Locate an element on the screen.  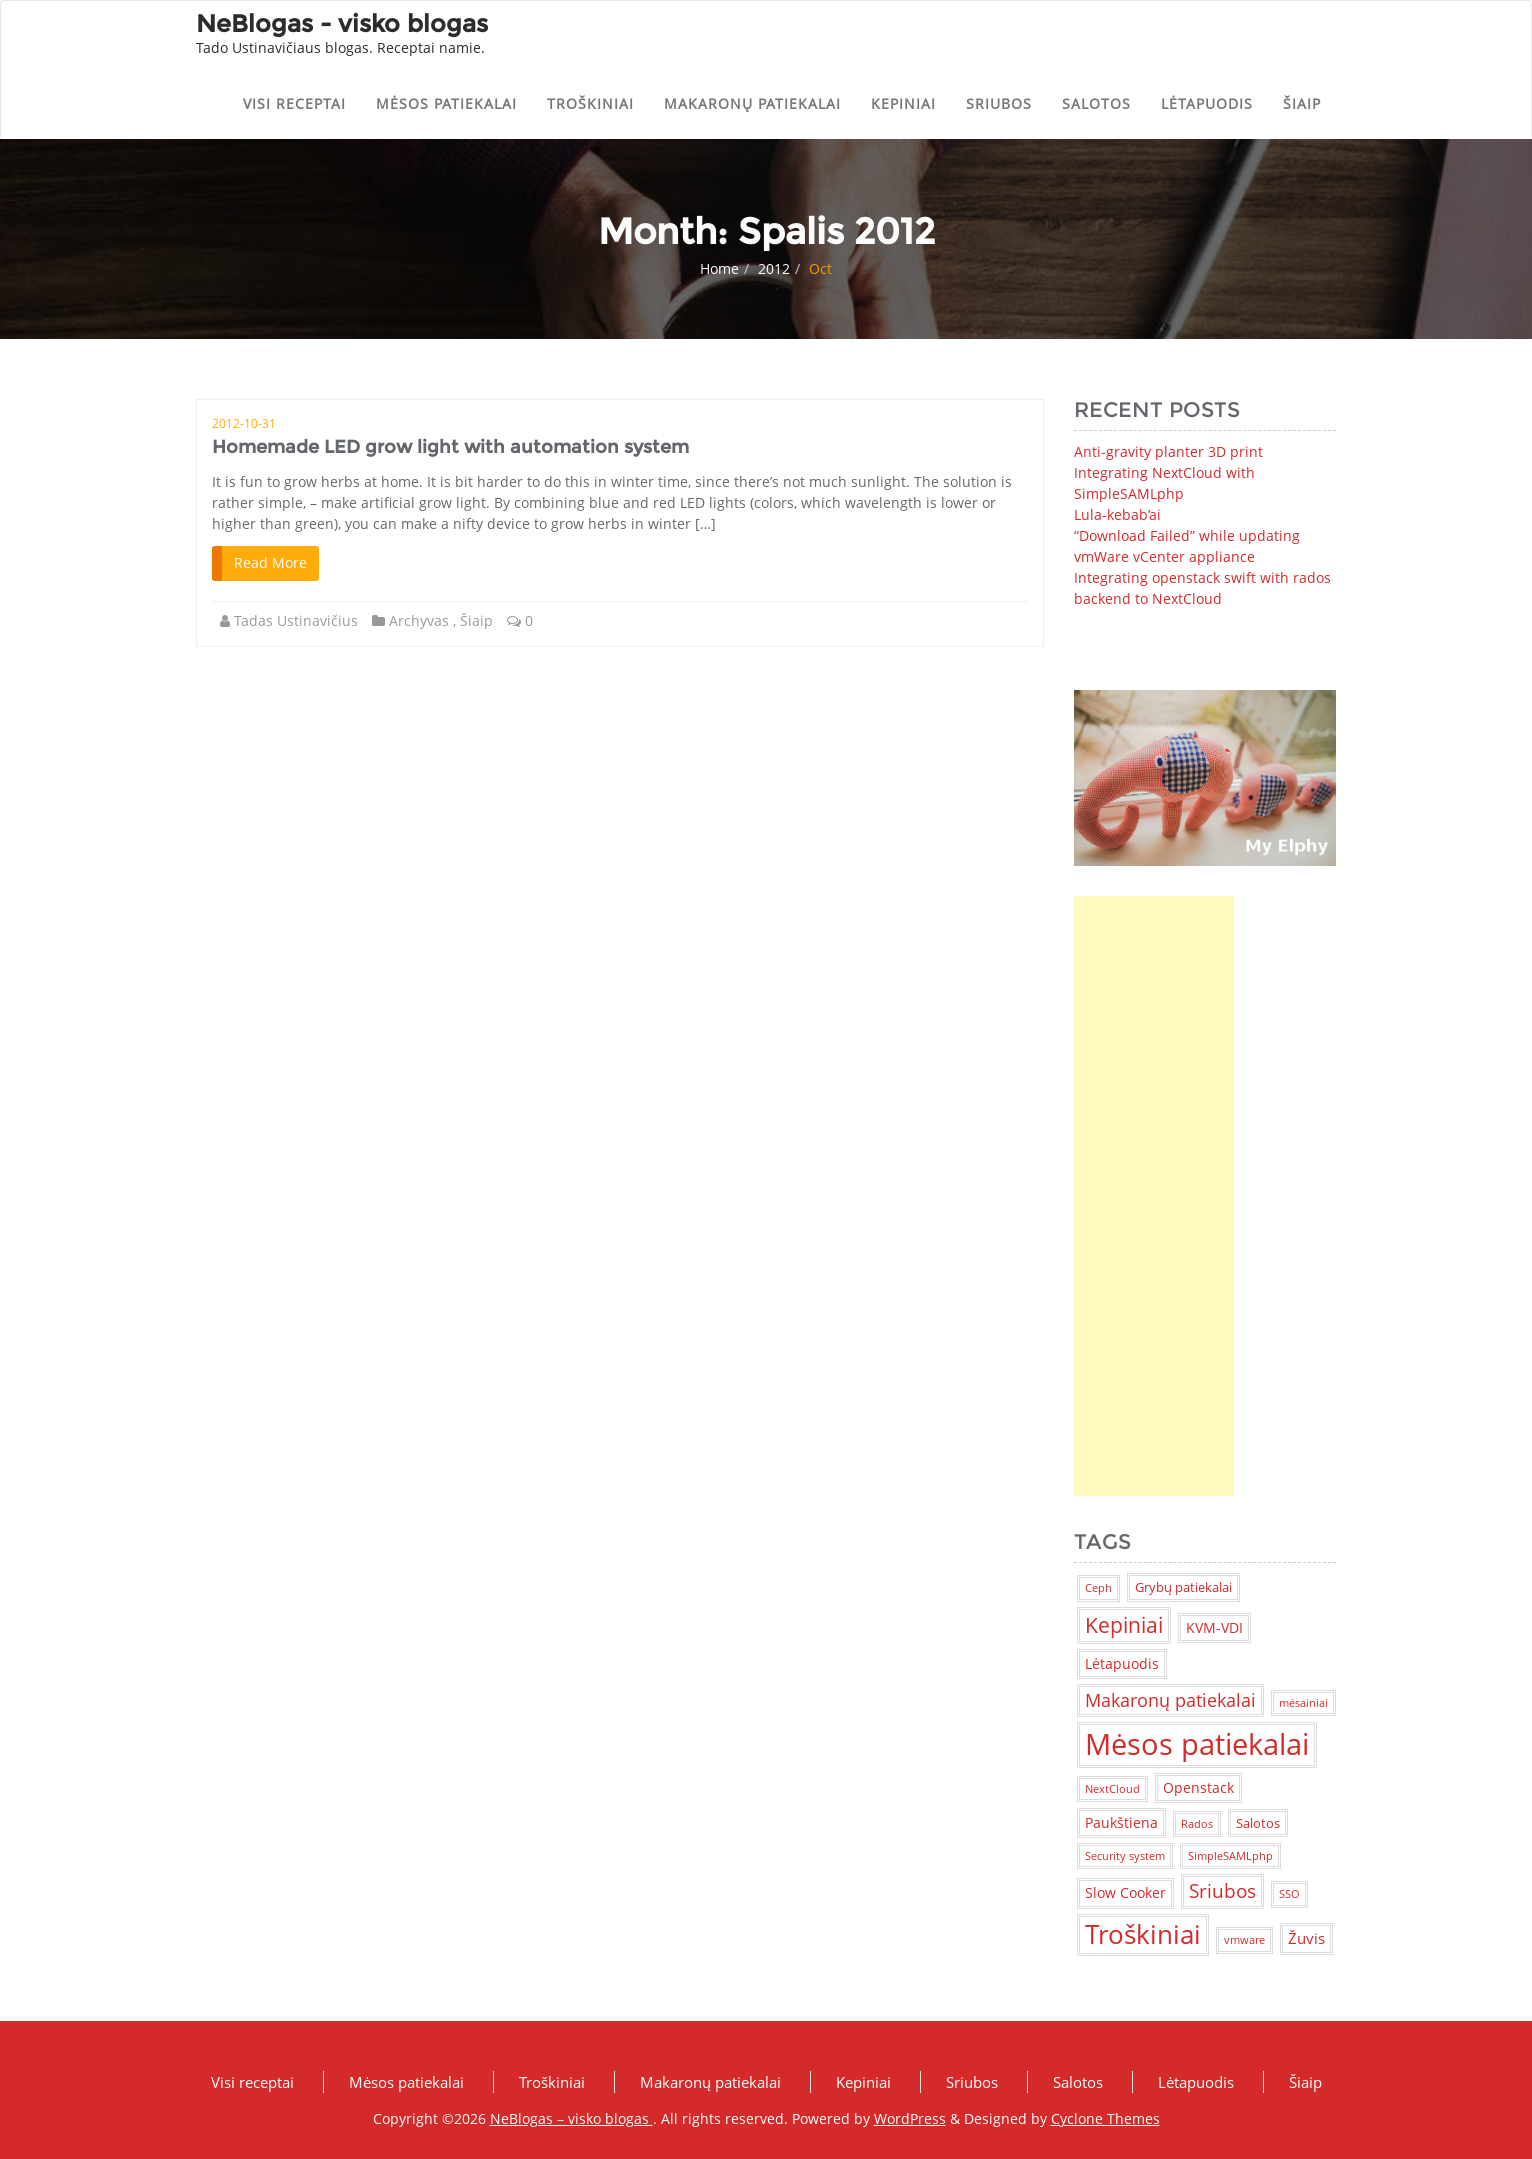
Sriubos is located at coordinates (999, 103).